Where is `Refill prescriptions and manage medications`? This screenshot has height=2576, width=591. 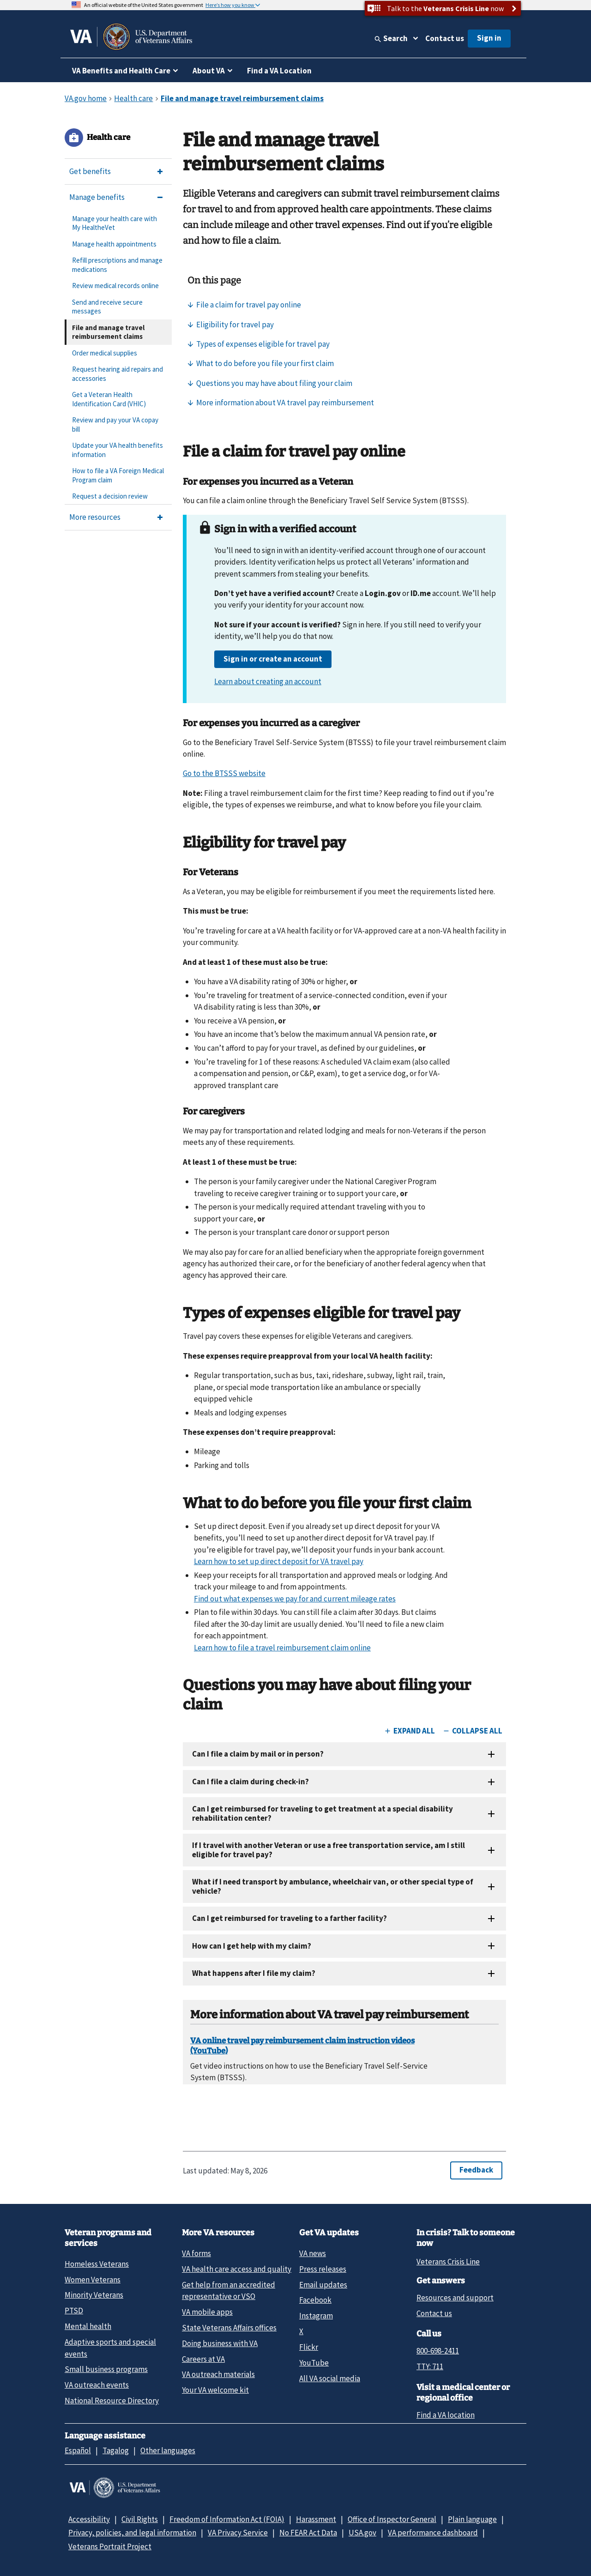
Refill prescriptions and manage medications is located at coordinates (117, 265).